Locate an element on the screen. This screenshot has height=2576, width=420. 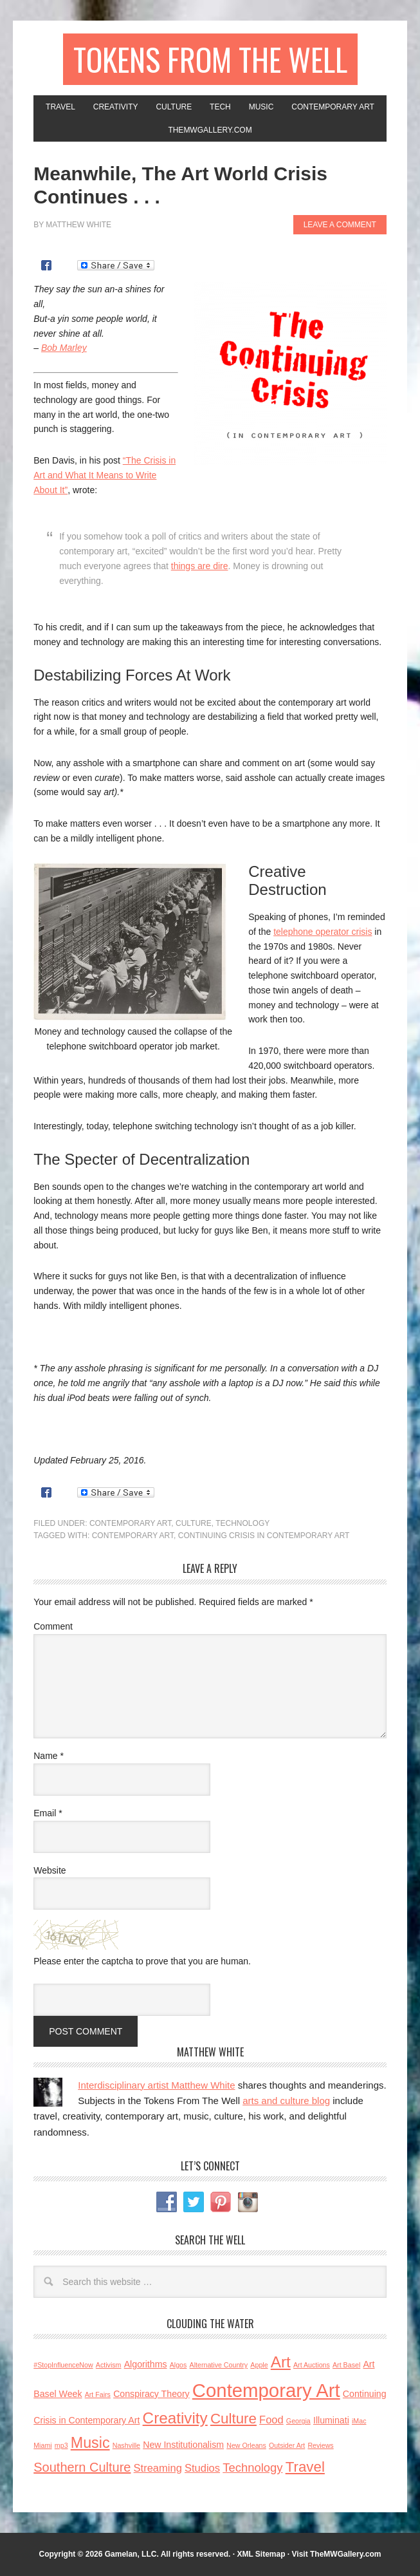
Food is located at coordinates (271, 2419).